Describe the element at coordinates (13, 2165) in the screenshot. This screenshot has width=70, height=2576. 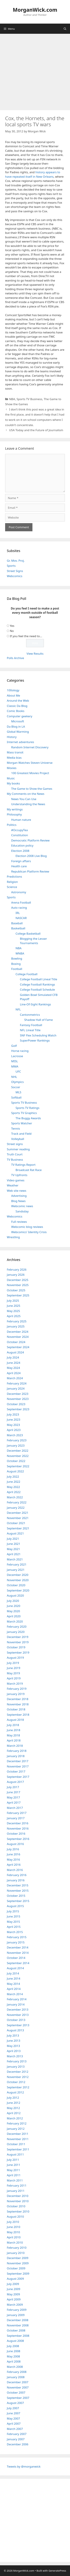
I see `June 2011` at that location.